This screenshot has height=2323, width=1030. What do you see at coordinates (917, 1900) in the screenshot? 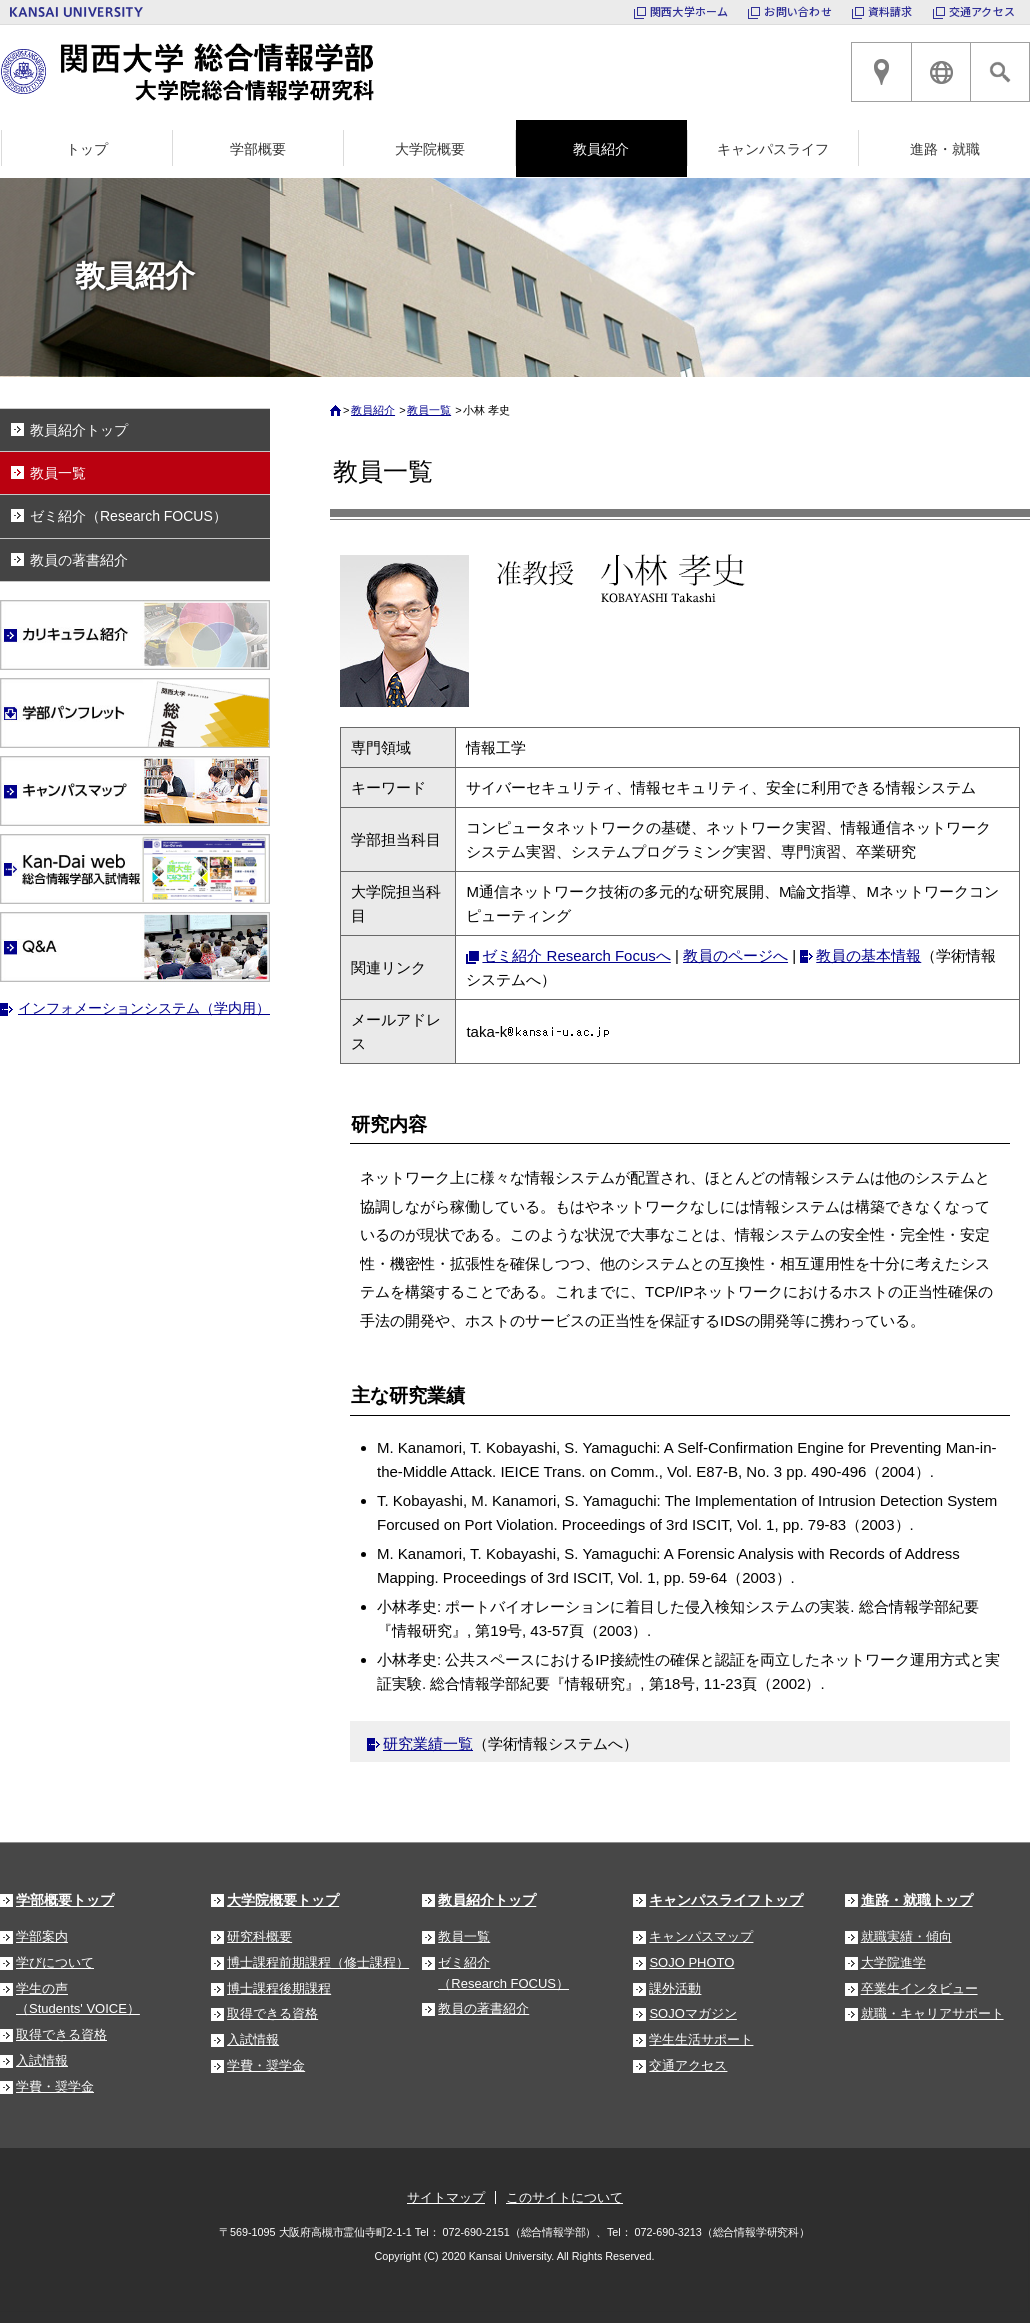
I see `進路・就職トップ` at bounding box center [917, 1900].